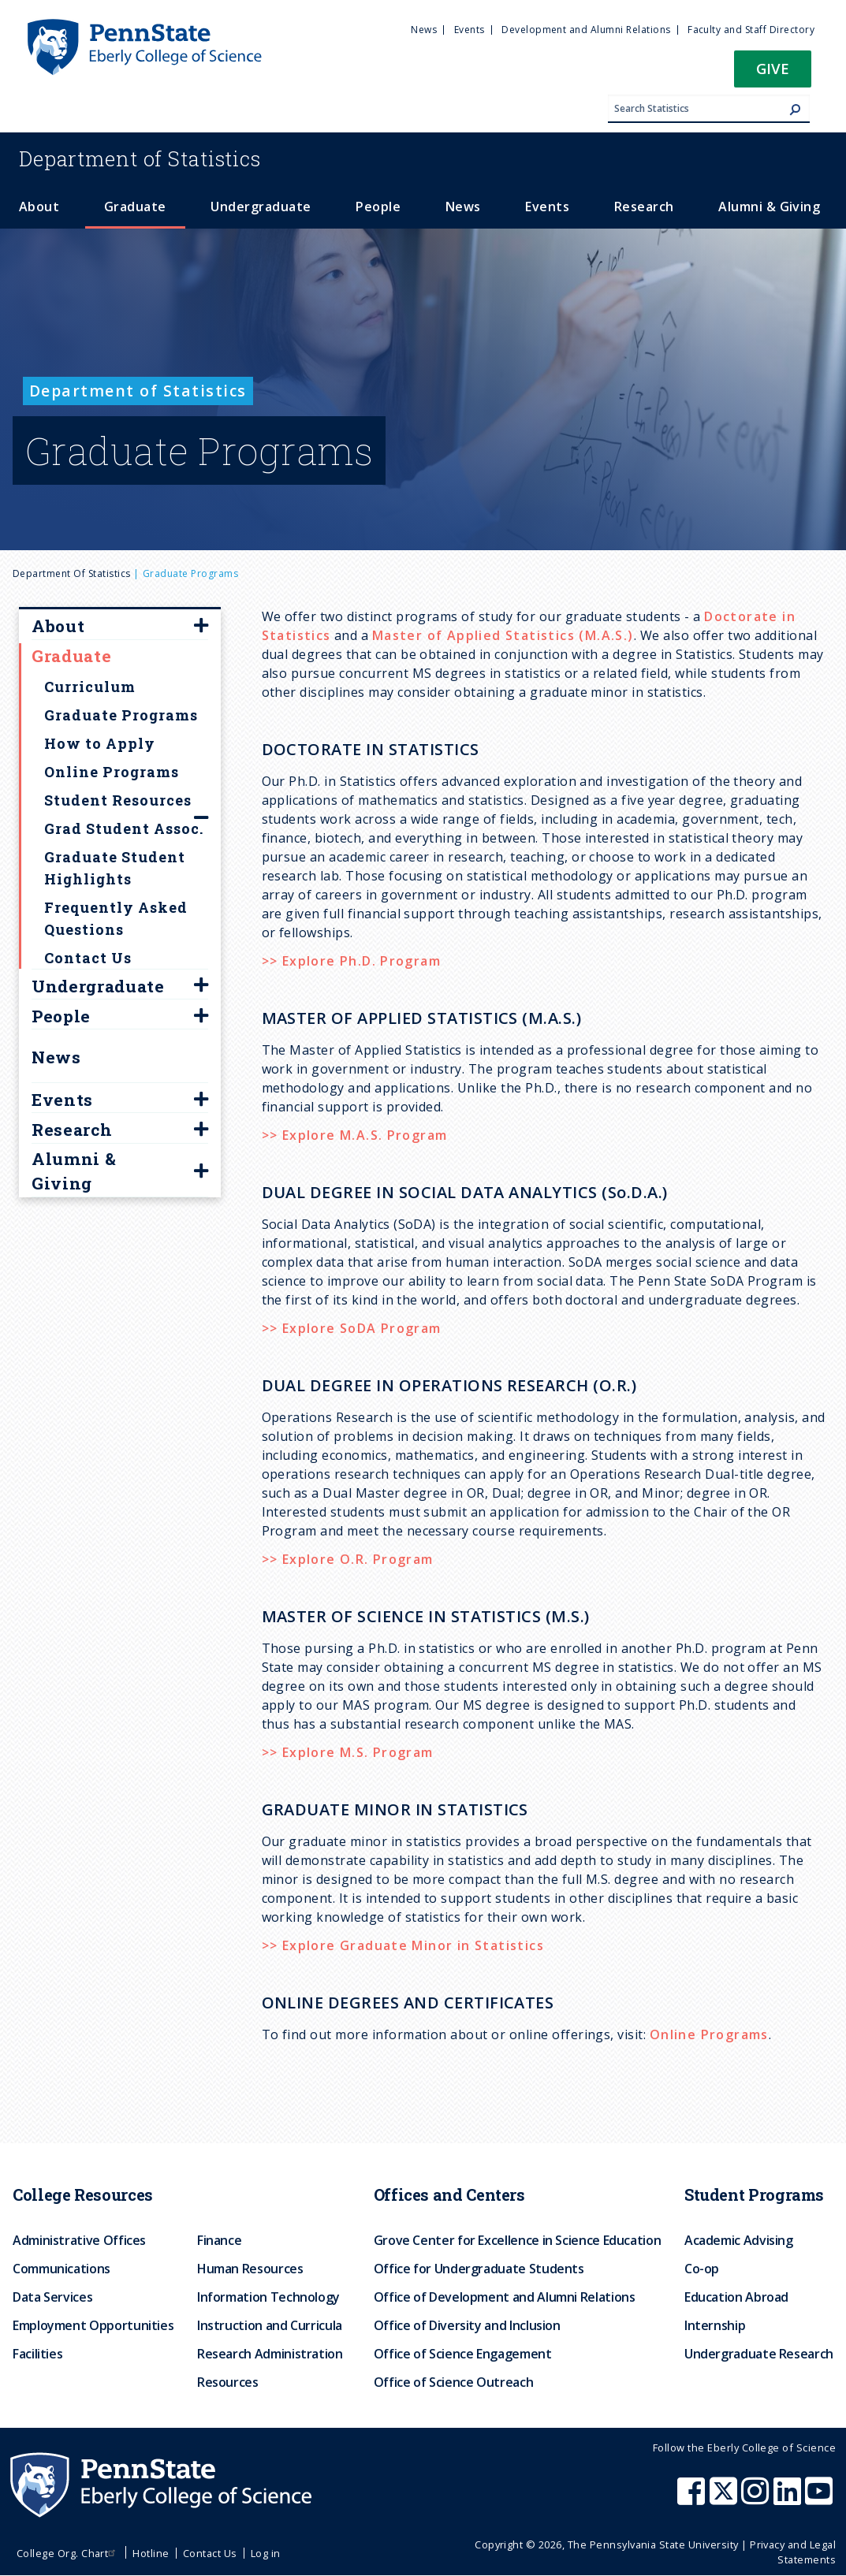 This screenshot has width=846, height=2576. I want to click on >> Explore Ph.D. Program, so click(352, 961).